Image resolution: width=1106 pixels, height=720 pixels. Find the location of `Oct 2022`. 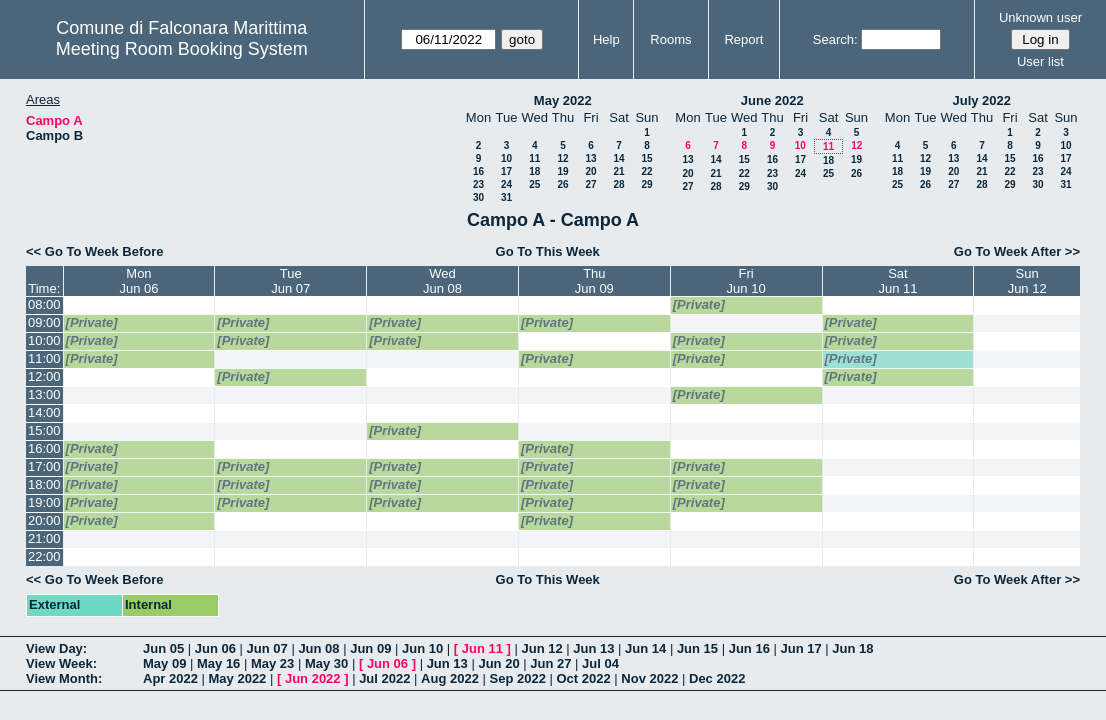

Oct 2022 is located at coordinates (583, 678).